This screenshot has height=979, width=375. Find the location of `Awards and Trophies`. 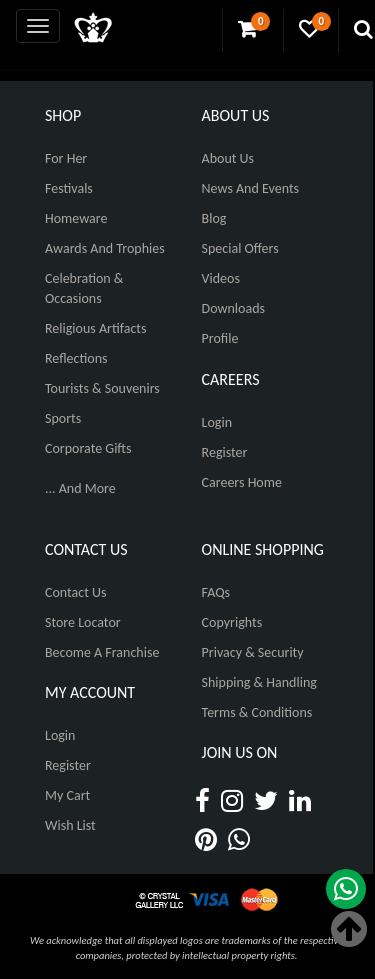

Awards and Trophies is located at coordinates (105, 248).